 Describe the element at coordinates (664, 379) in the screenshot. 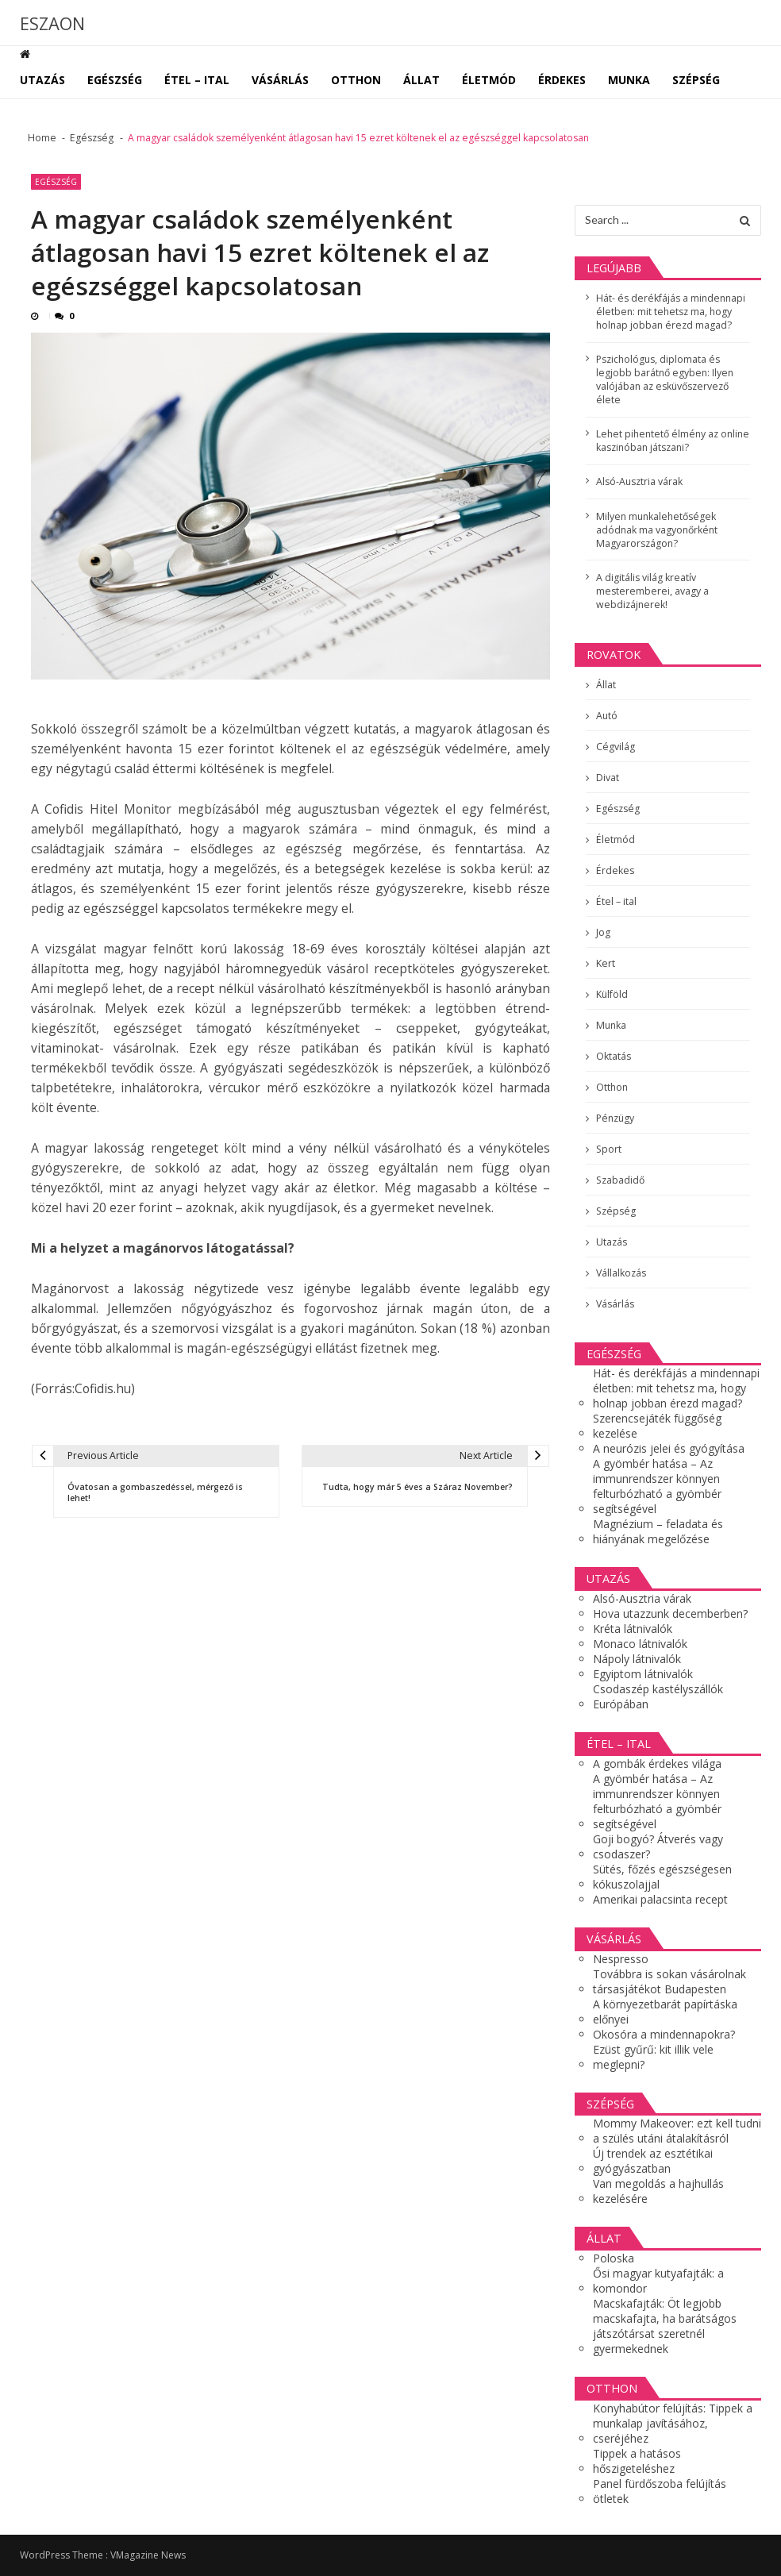

I see `Pszichológus, diplomata és legjobb barátnő egyben: Ilyen valójában az esküvőszervező élete` at that location.